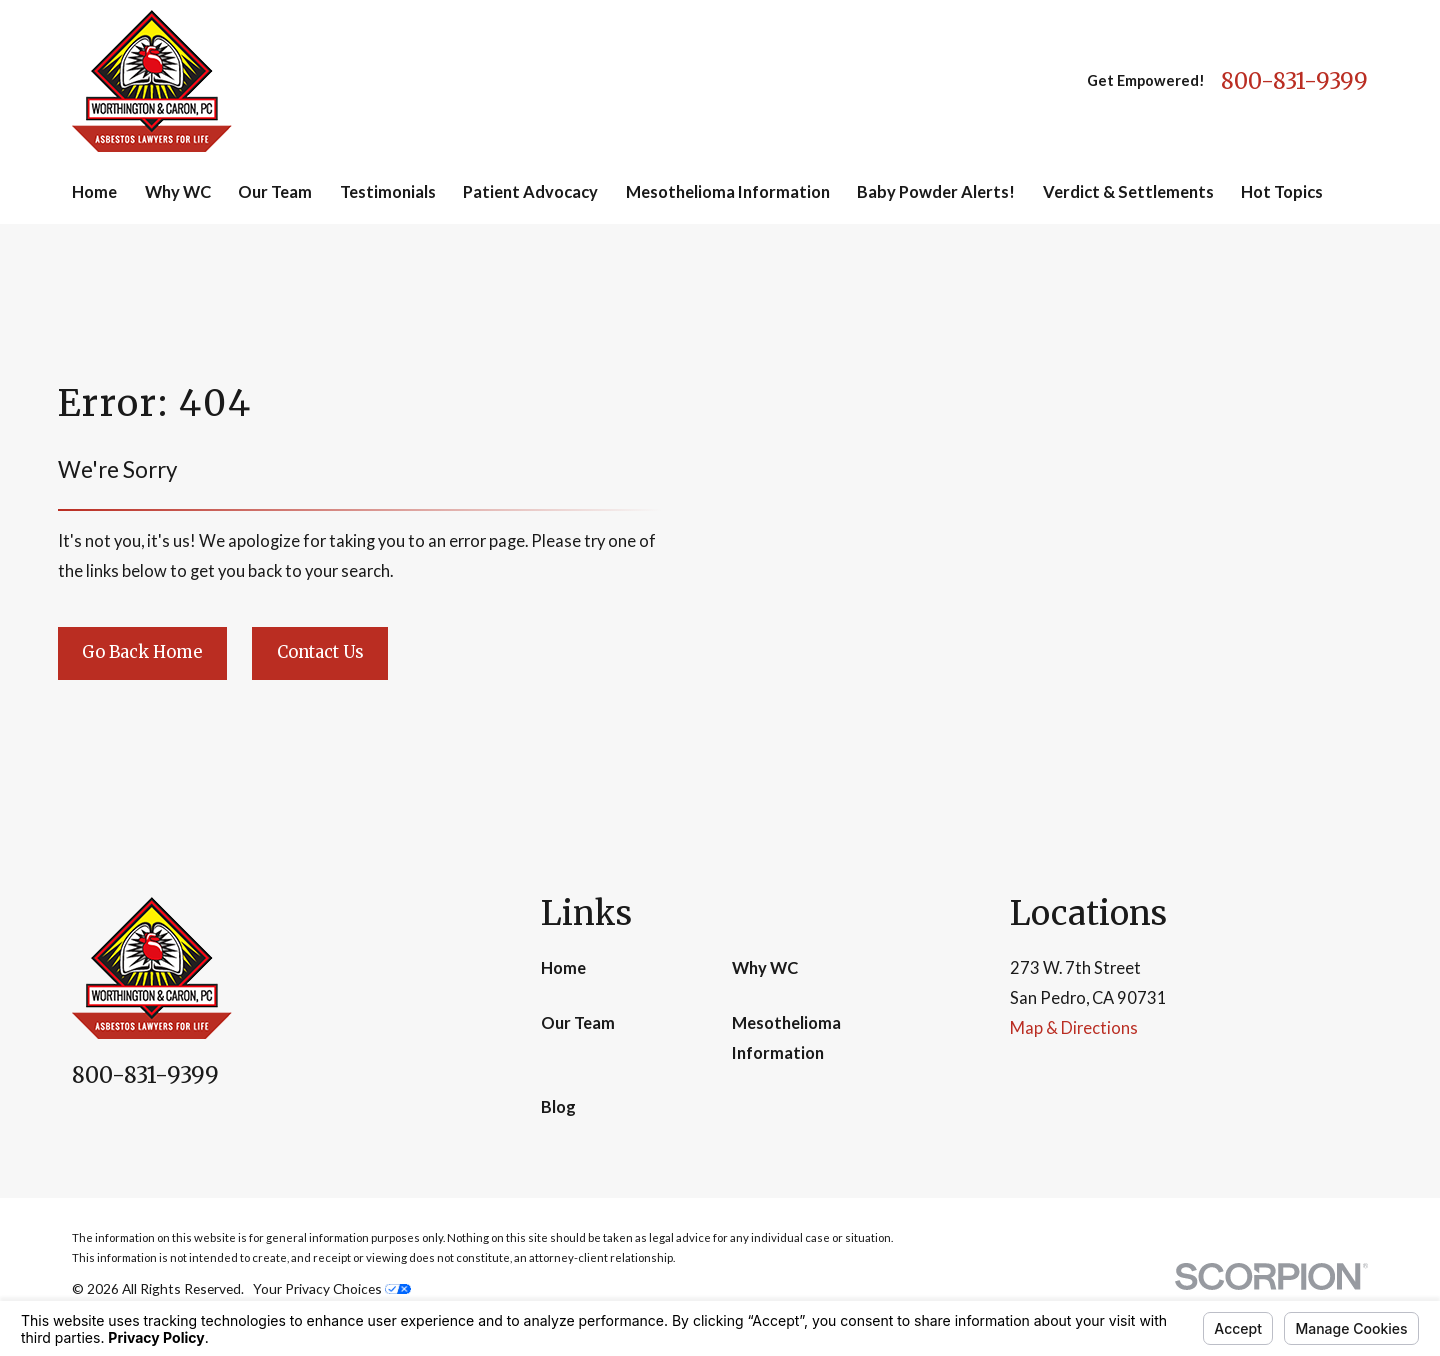  What do you see at coordinates (332, 1288) in the screenshot?
I see `Your Privacy Choices` at bounding box center [332, 1288].